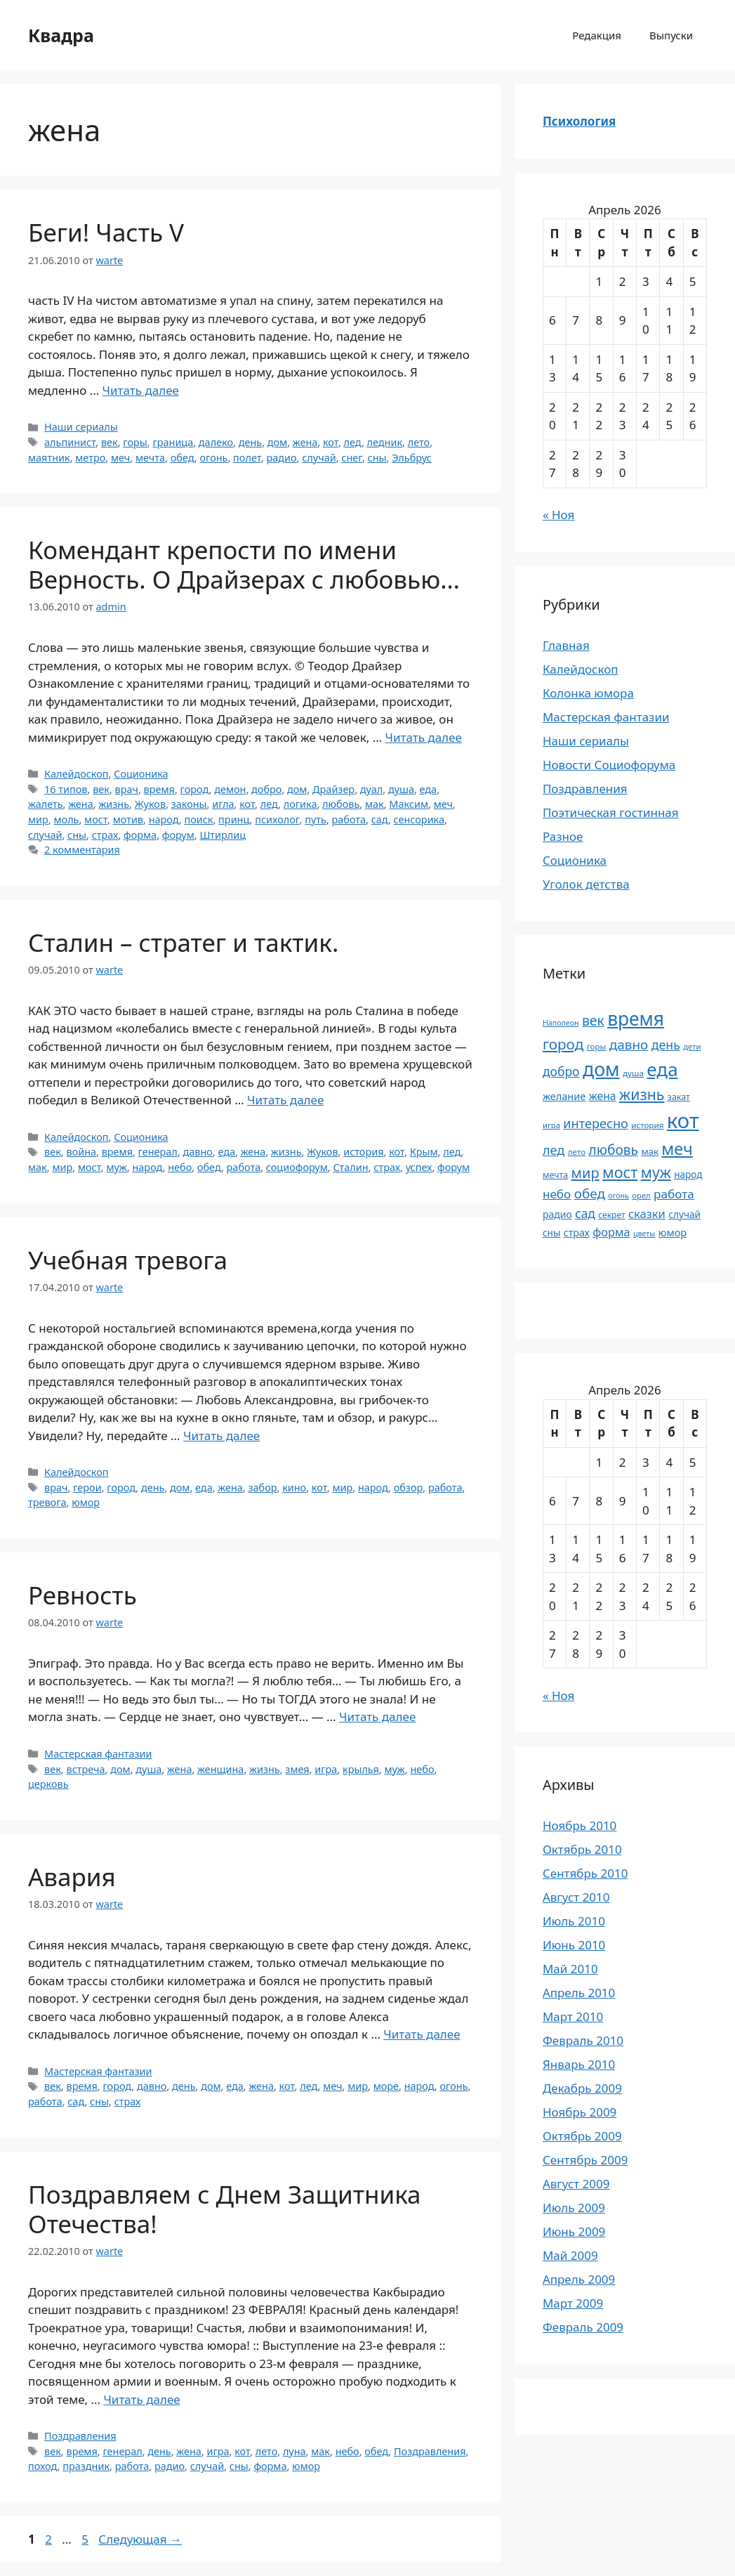 The image size is (735, 2576). What do you see at coordinates (277, 442) in the screenshot?
I see `дом` at bounding box center [277, 442].